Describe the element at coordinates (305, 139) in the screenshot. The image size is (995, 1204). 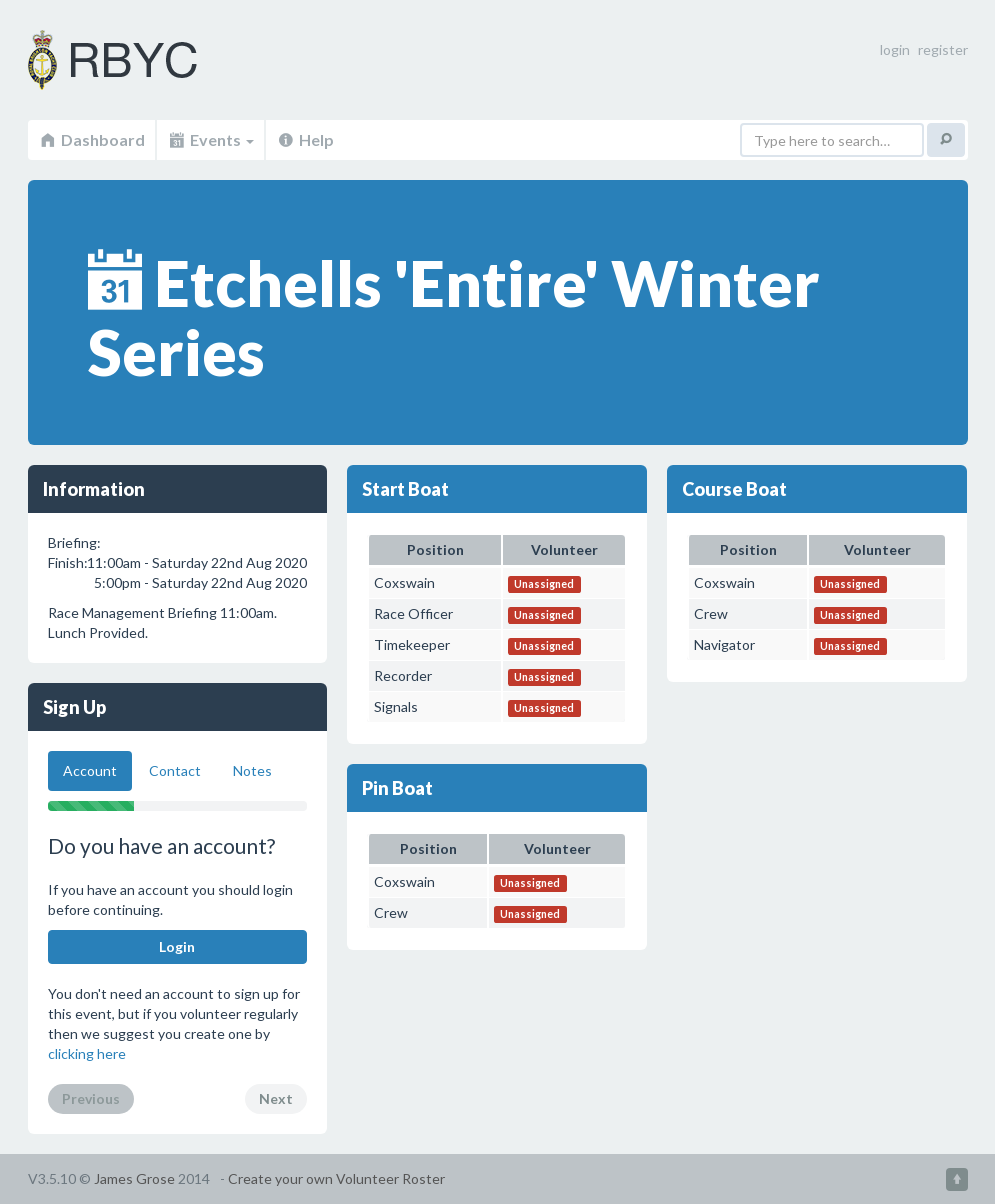
I see `Help` at that location.